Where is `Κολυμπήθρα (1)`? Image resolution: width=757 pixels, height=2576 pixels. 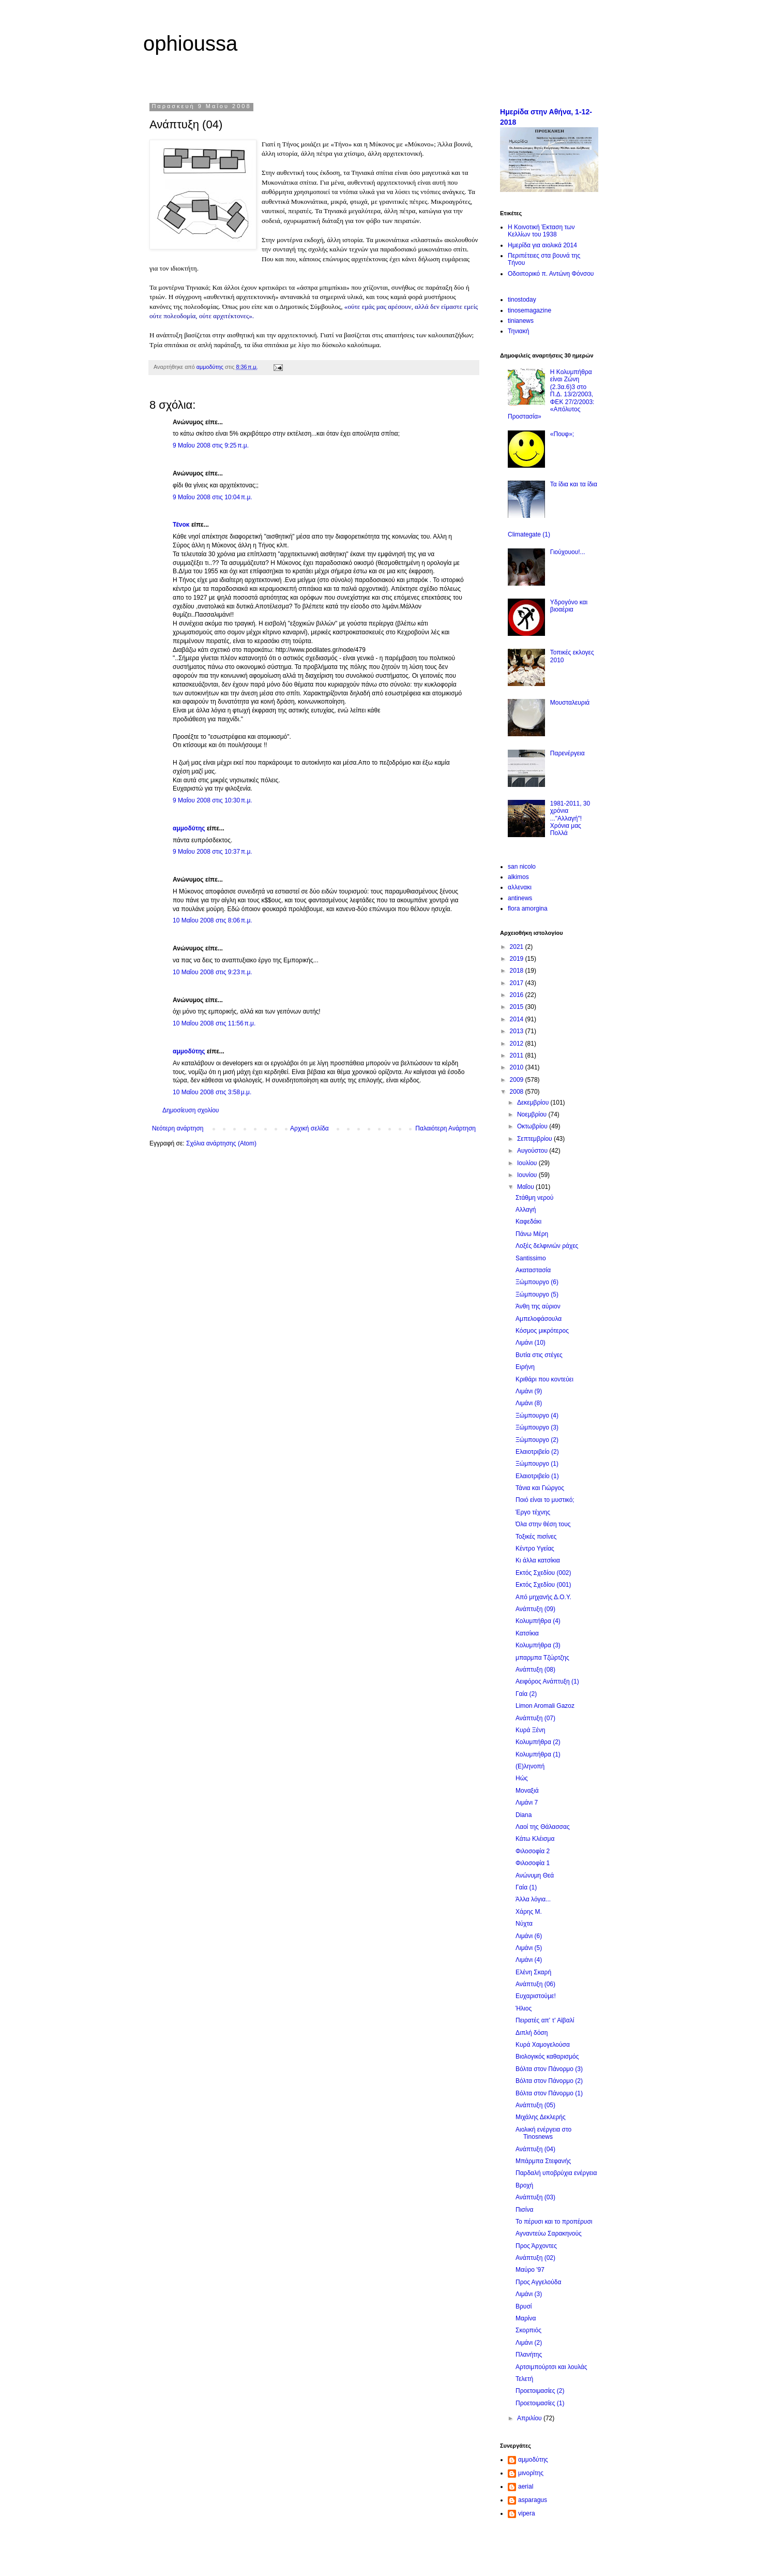 Κολυμπήθρα (1) is located at coordinates (538, 1754).